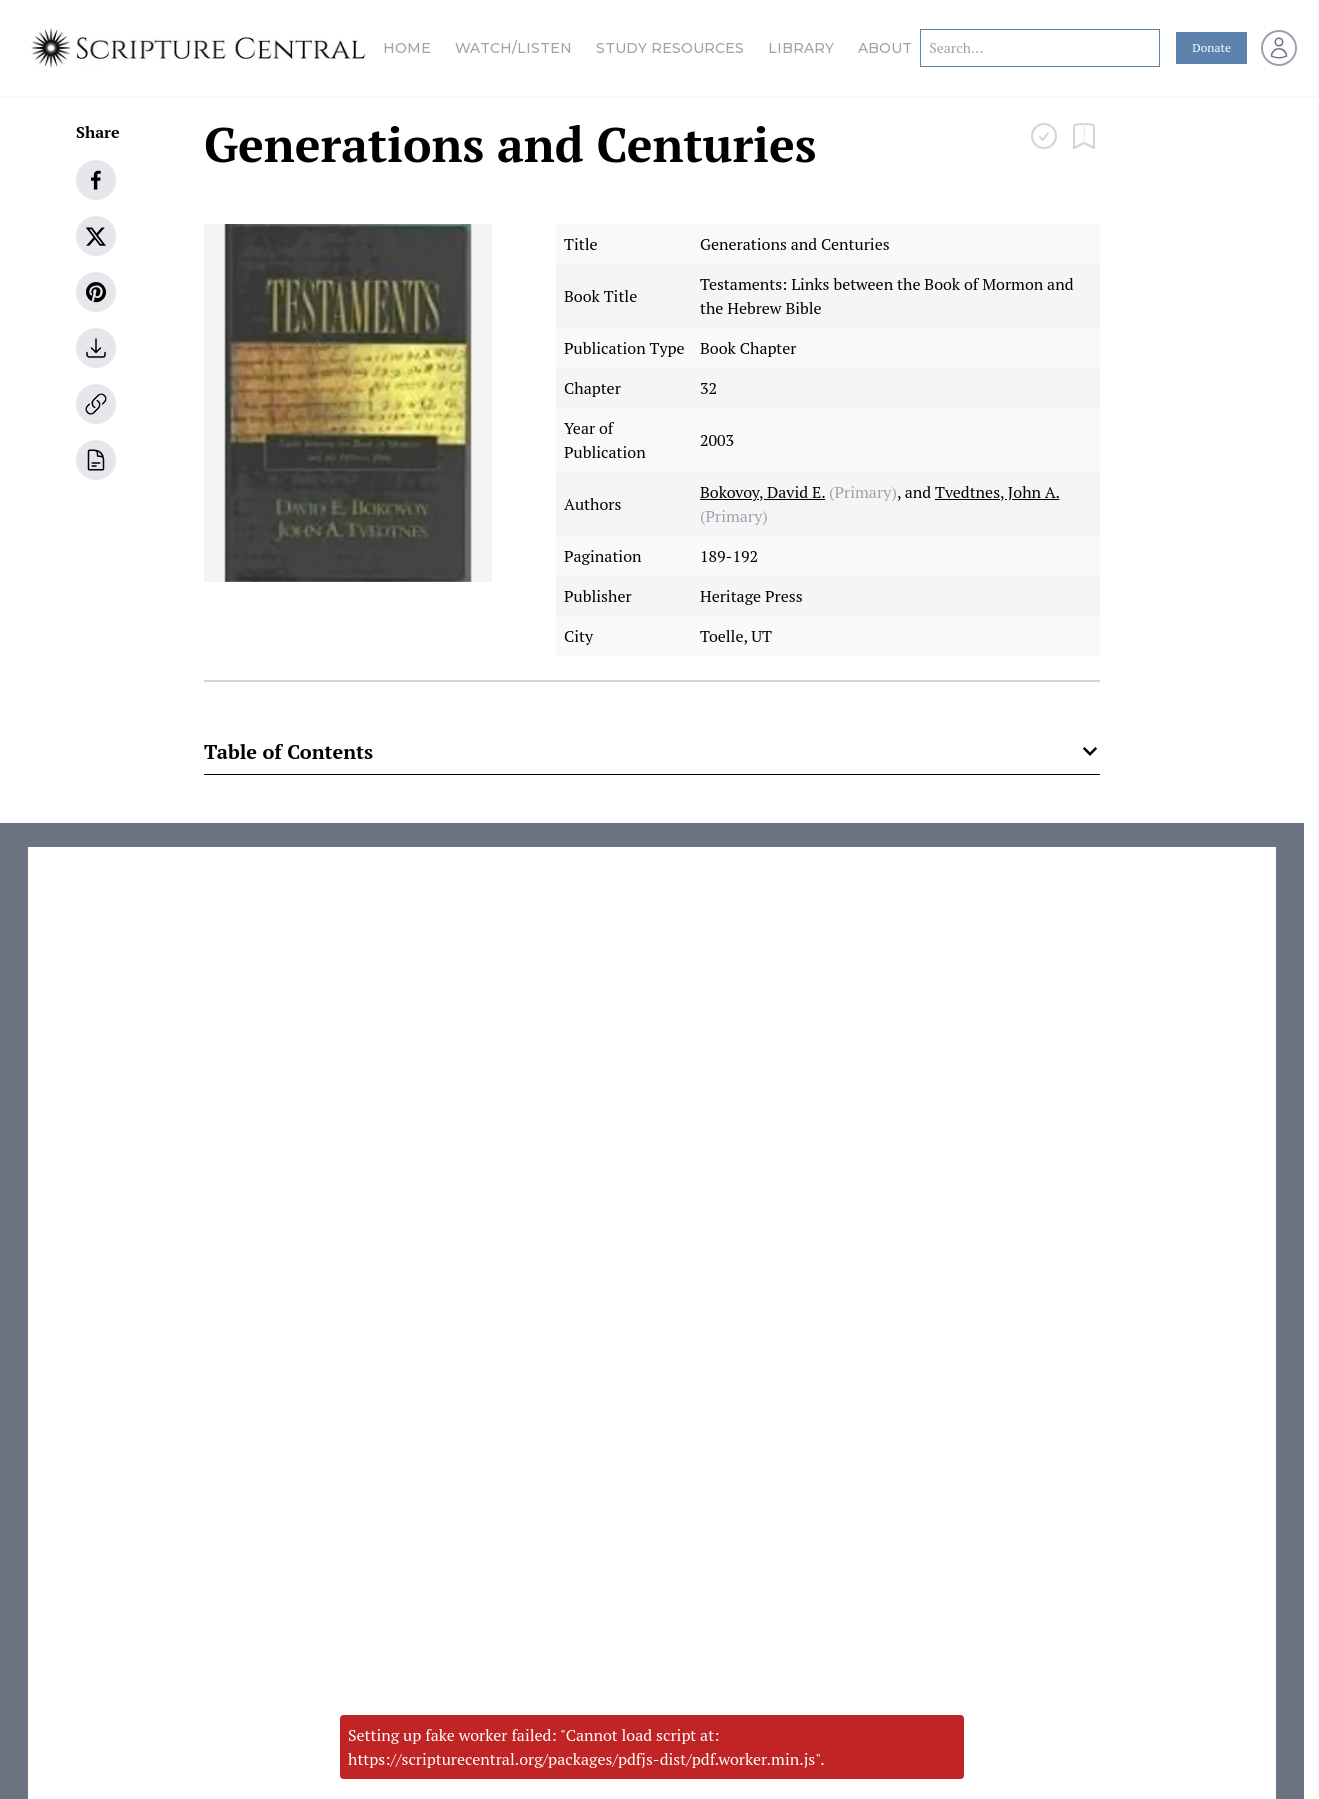  I want to click on Library, so click(801, 48).